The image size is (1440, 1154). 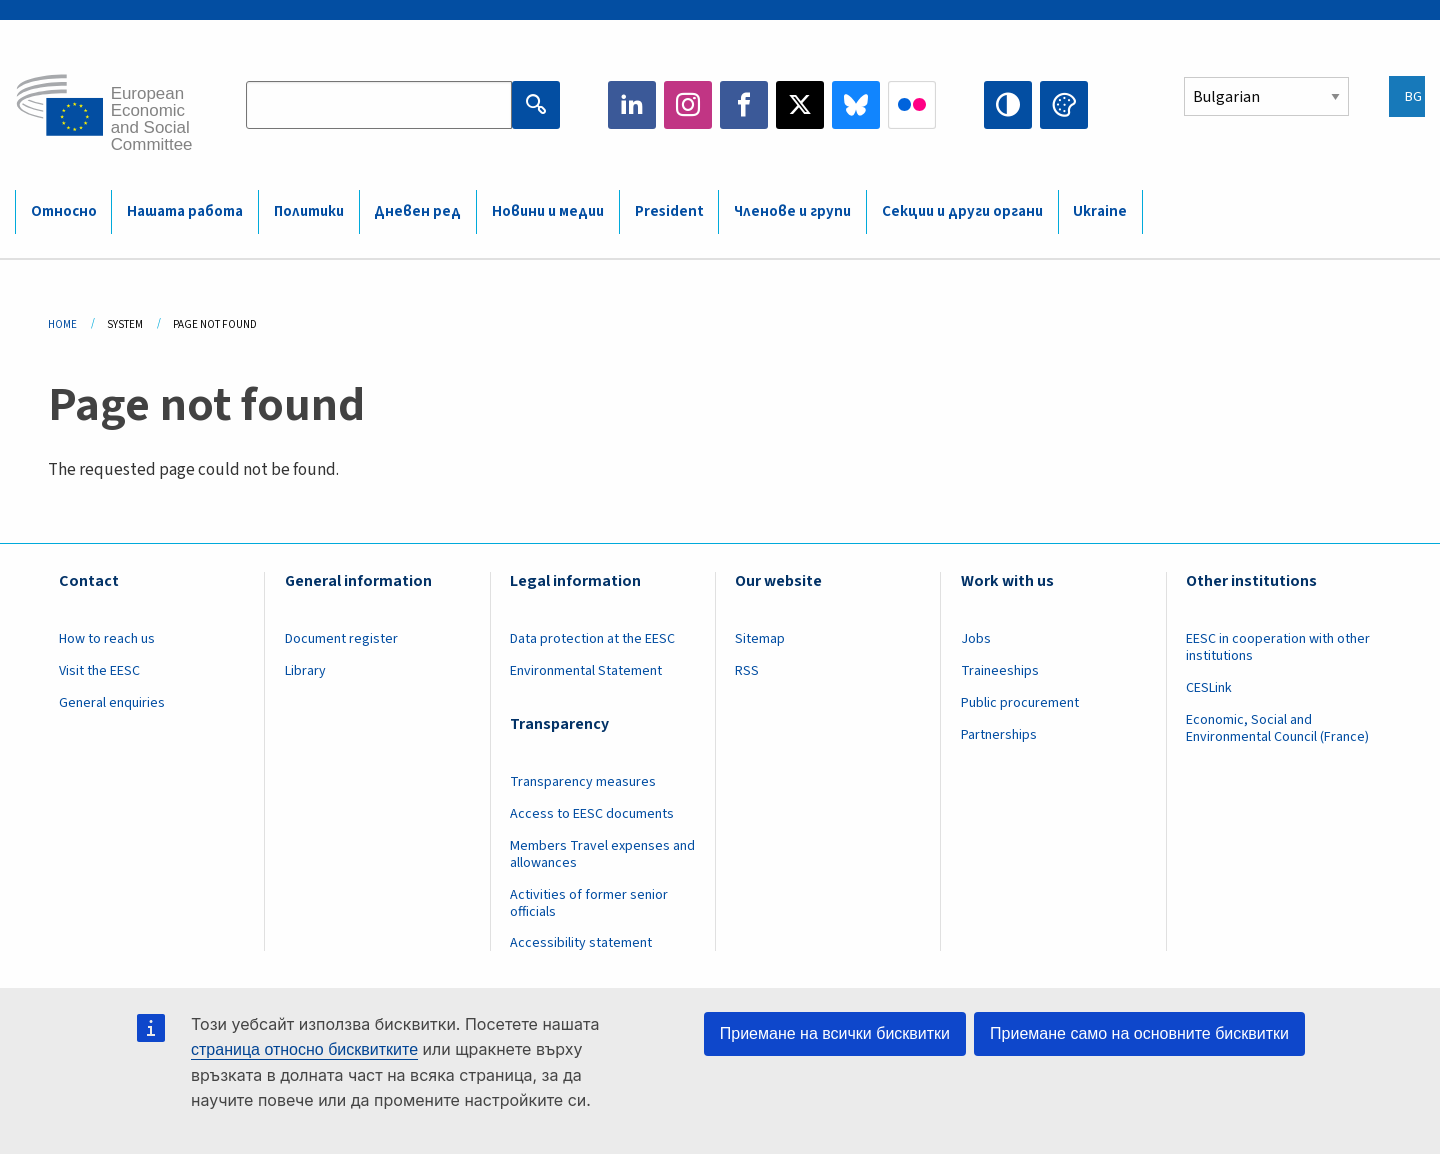 I want to click on Visit the EESC, so click(x=99, y=671).